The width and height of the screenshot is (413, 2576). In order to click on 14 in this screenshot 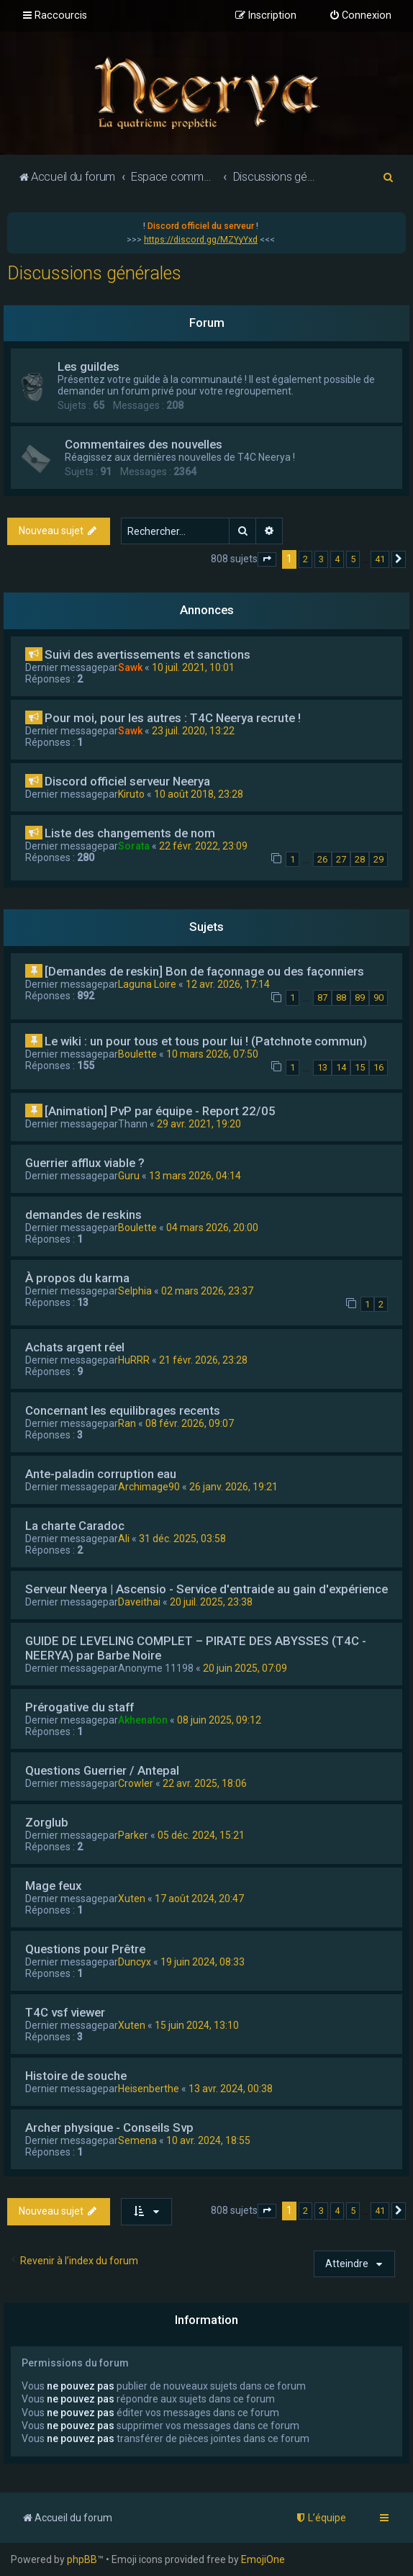, I will do `click(341, 1067)`.